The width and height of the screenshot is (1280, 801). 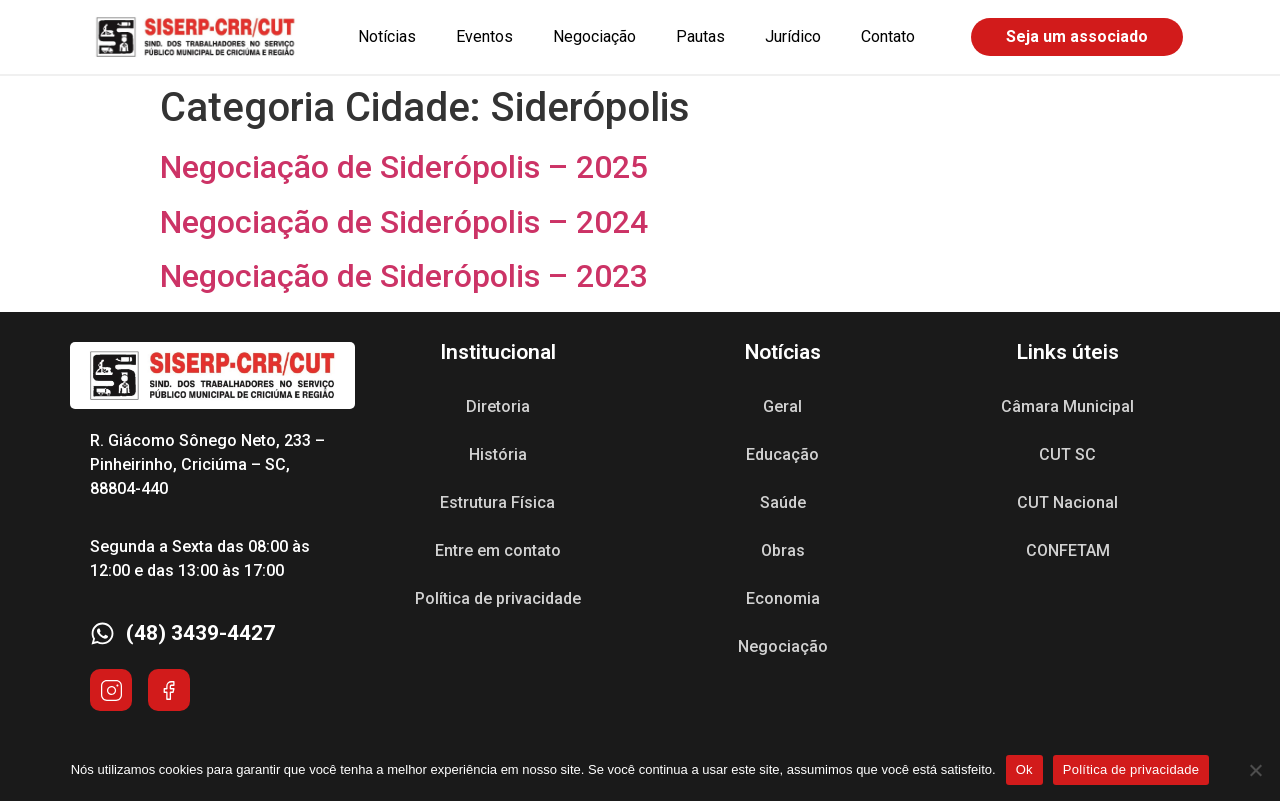 I want to click on CUT SC, so click(x=1067, y=454).